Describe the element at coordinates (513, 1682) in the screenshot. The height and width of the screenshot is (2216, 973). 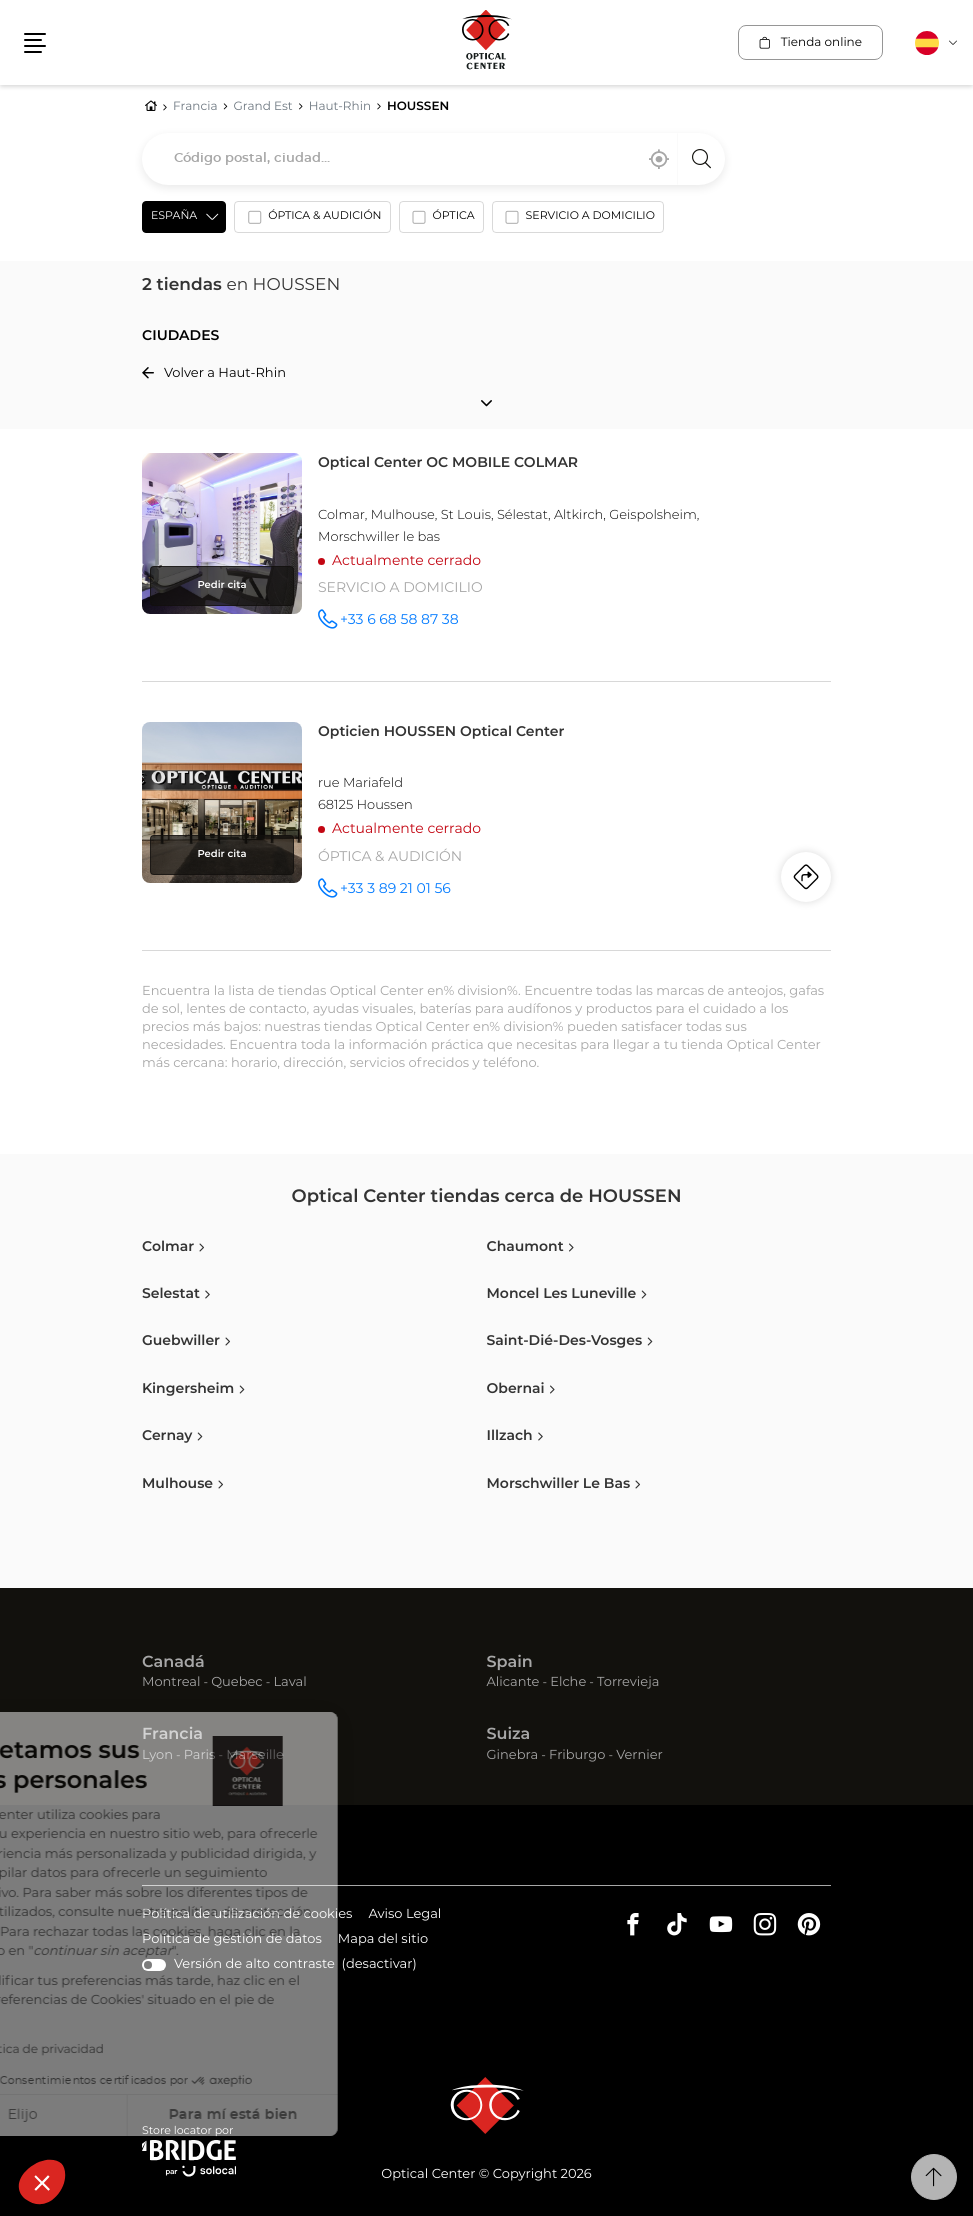
I see `Alicante` at that location.